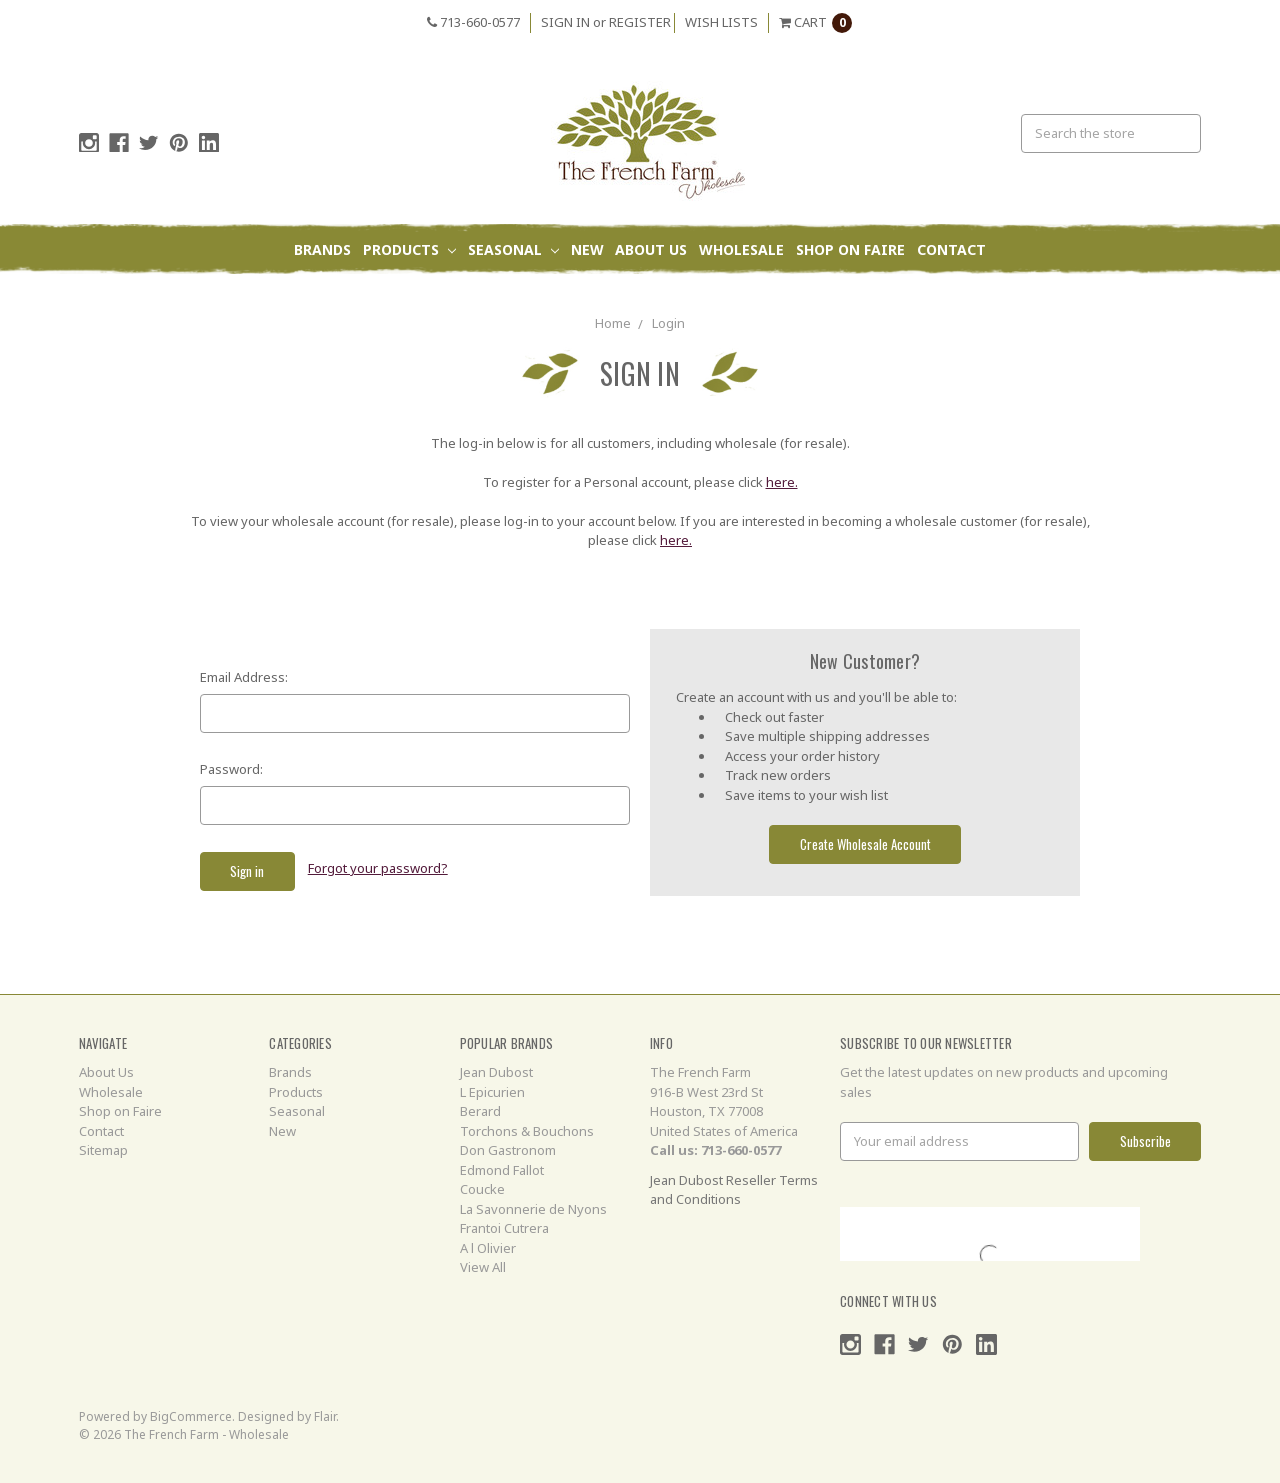 This screenshot has height=1483, width=1280. Describe the element at coordinates (587, 249) in the screenshot. I see `New` at that location.